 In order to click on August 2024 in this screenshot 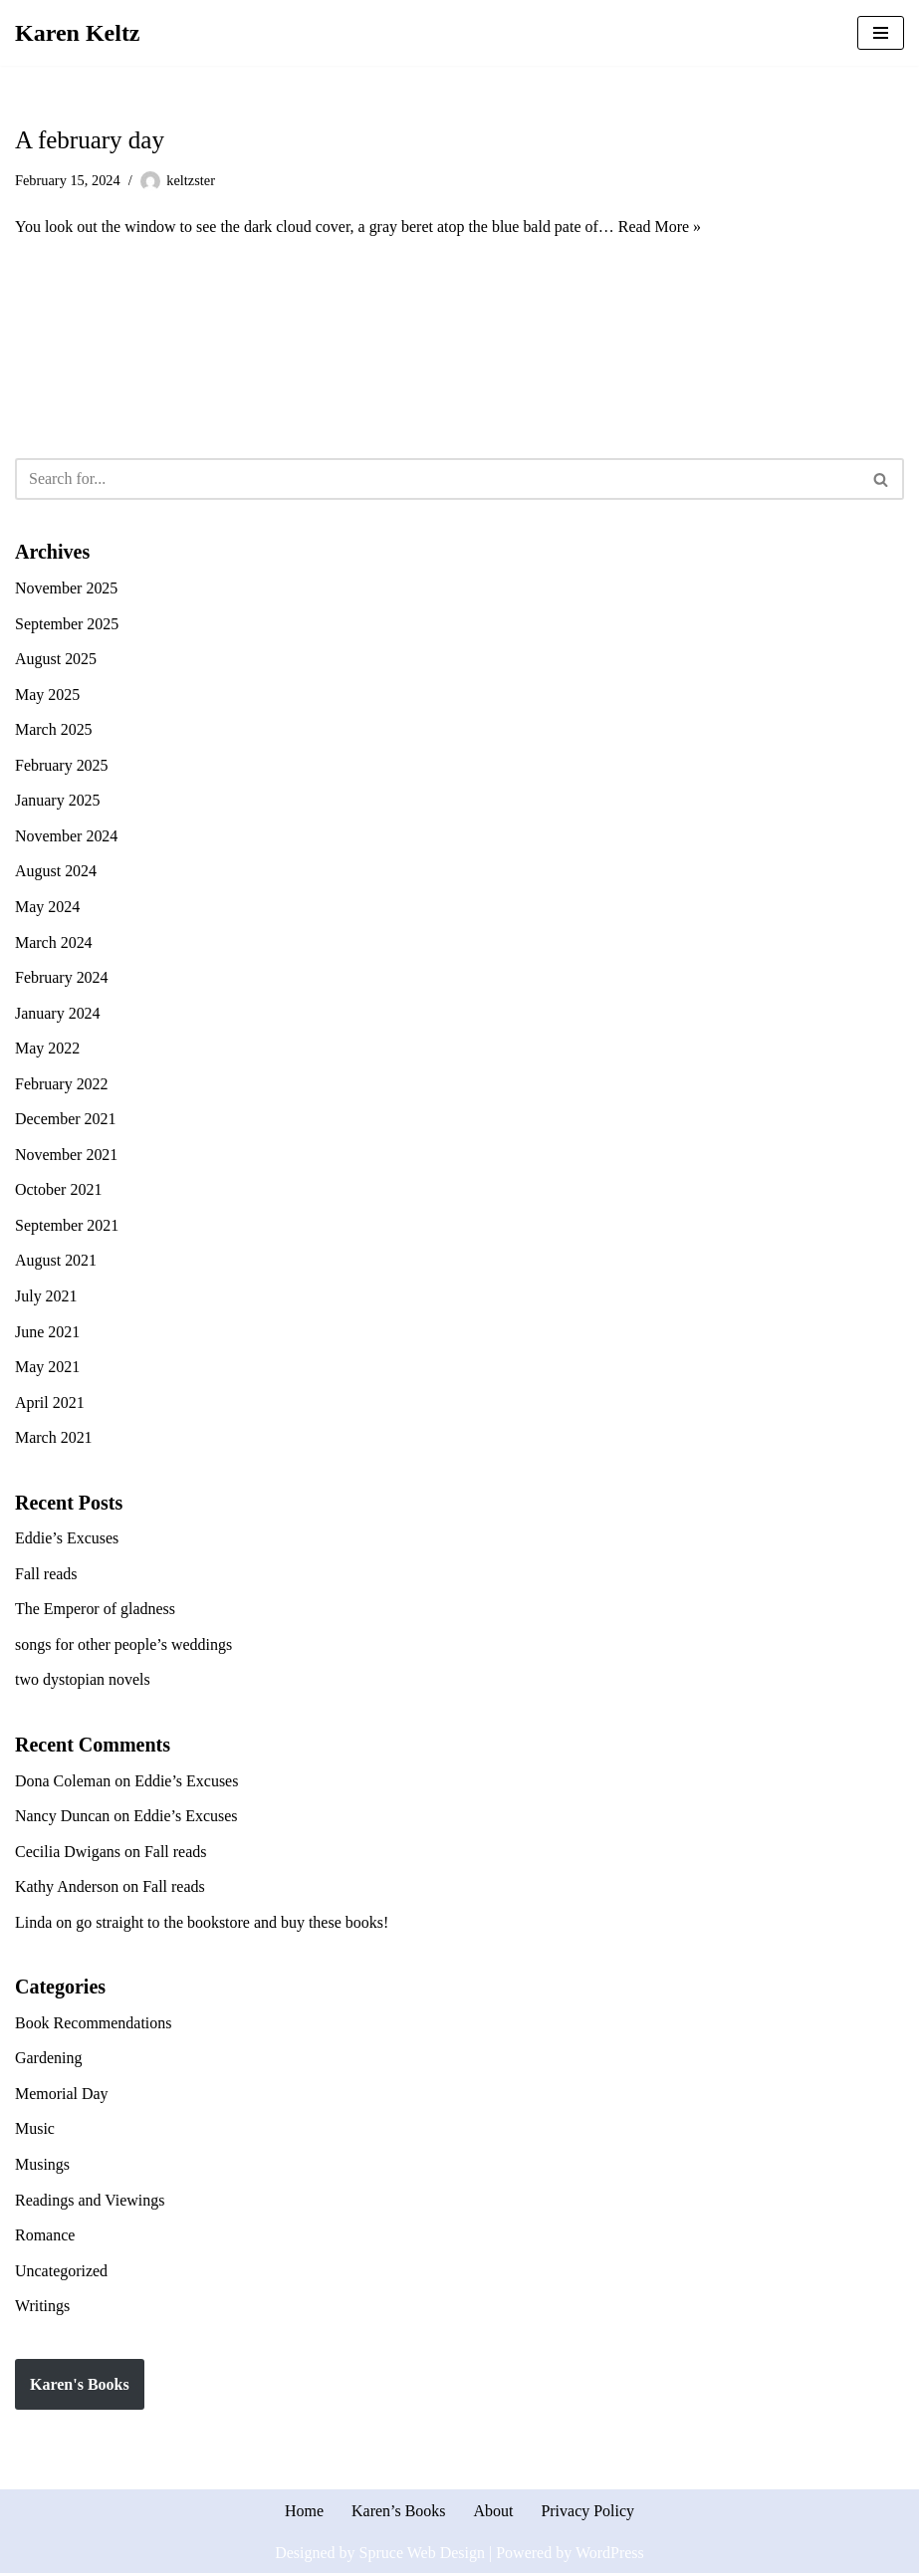, I will do `click(56, 871)`.